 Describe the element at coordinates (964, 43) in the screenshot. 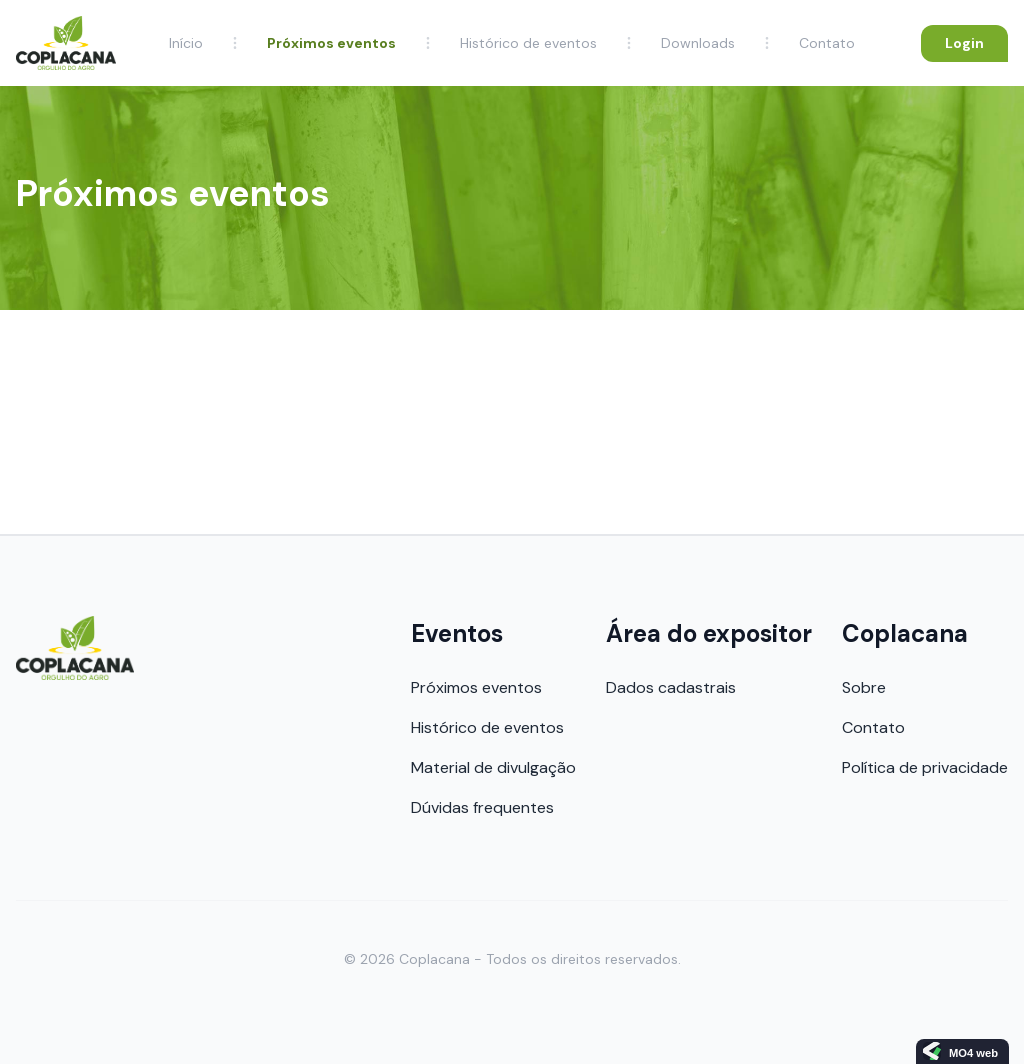

I see `Login` at that location.